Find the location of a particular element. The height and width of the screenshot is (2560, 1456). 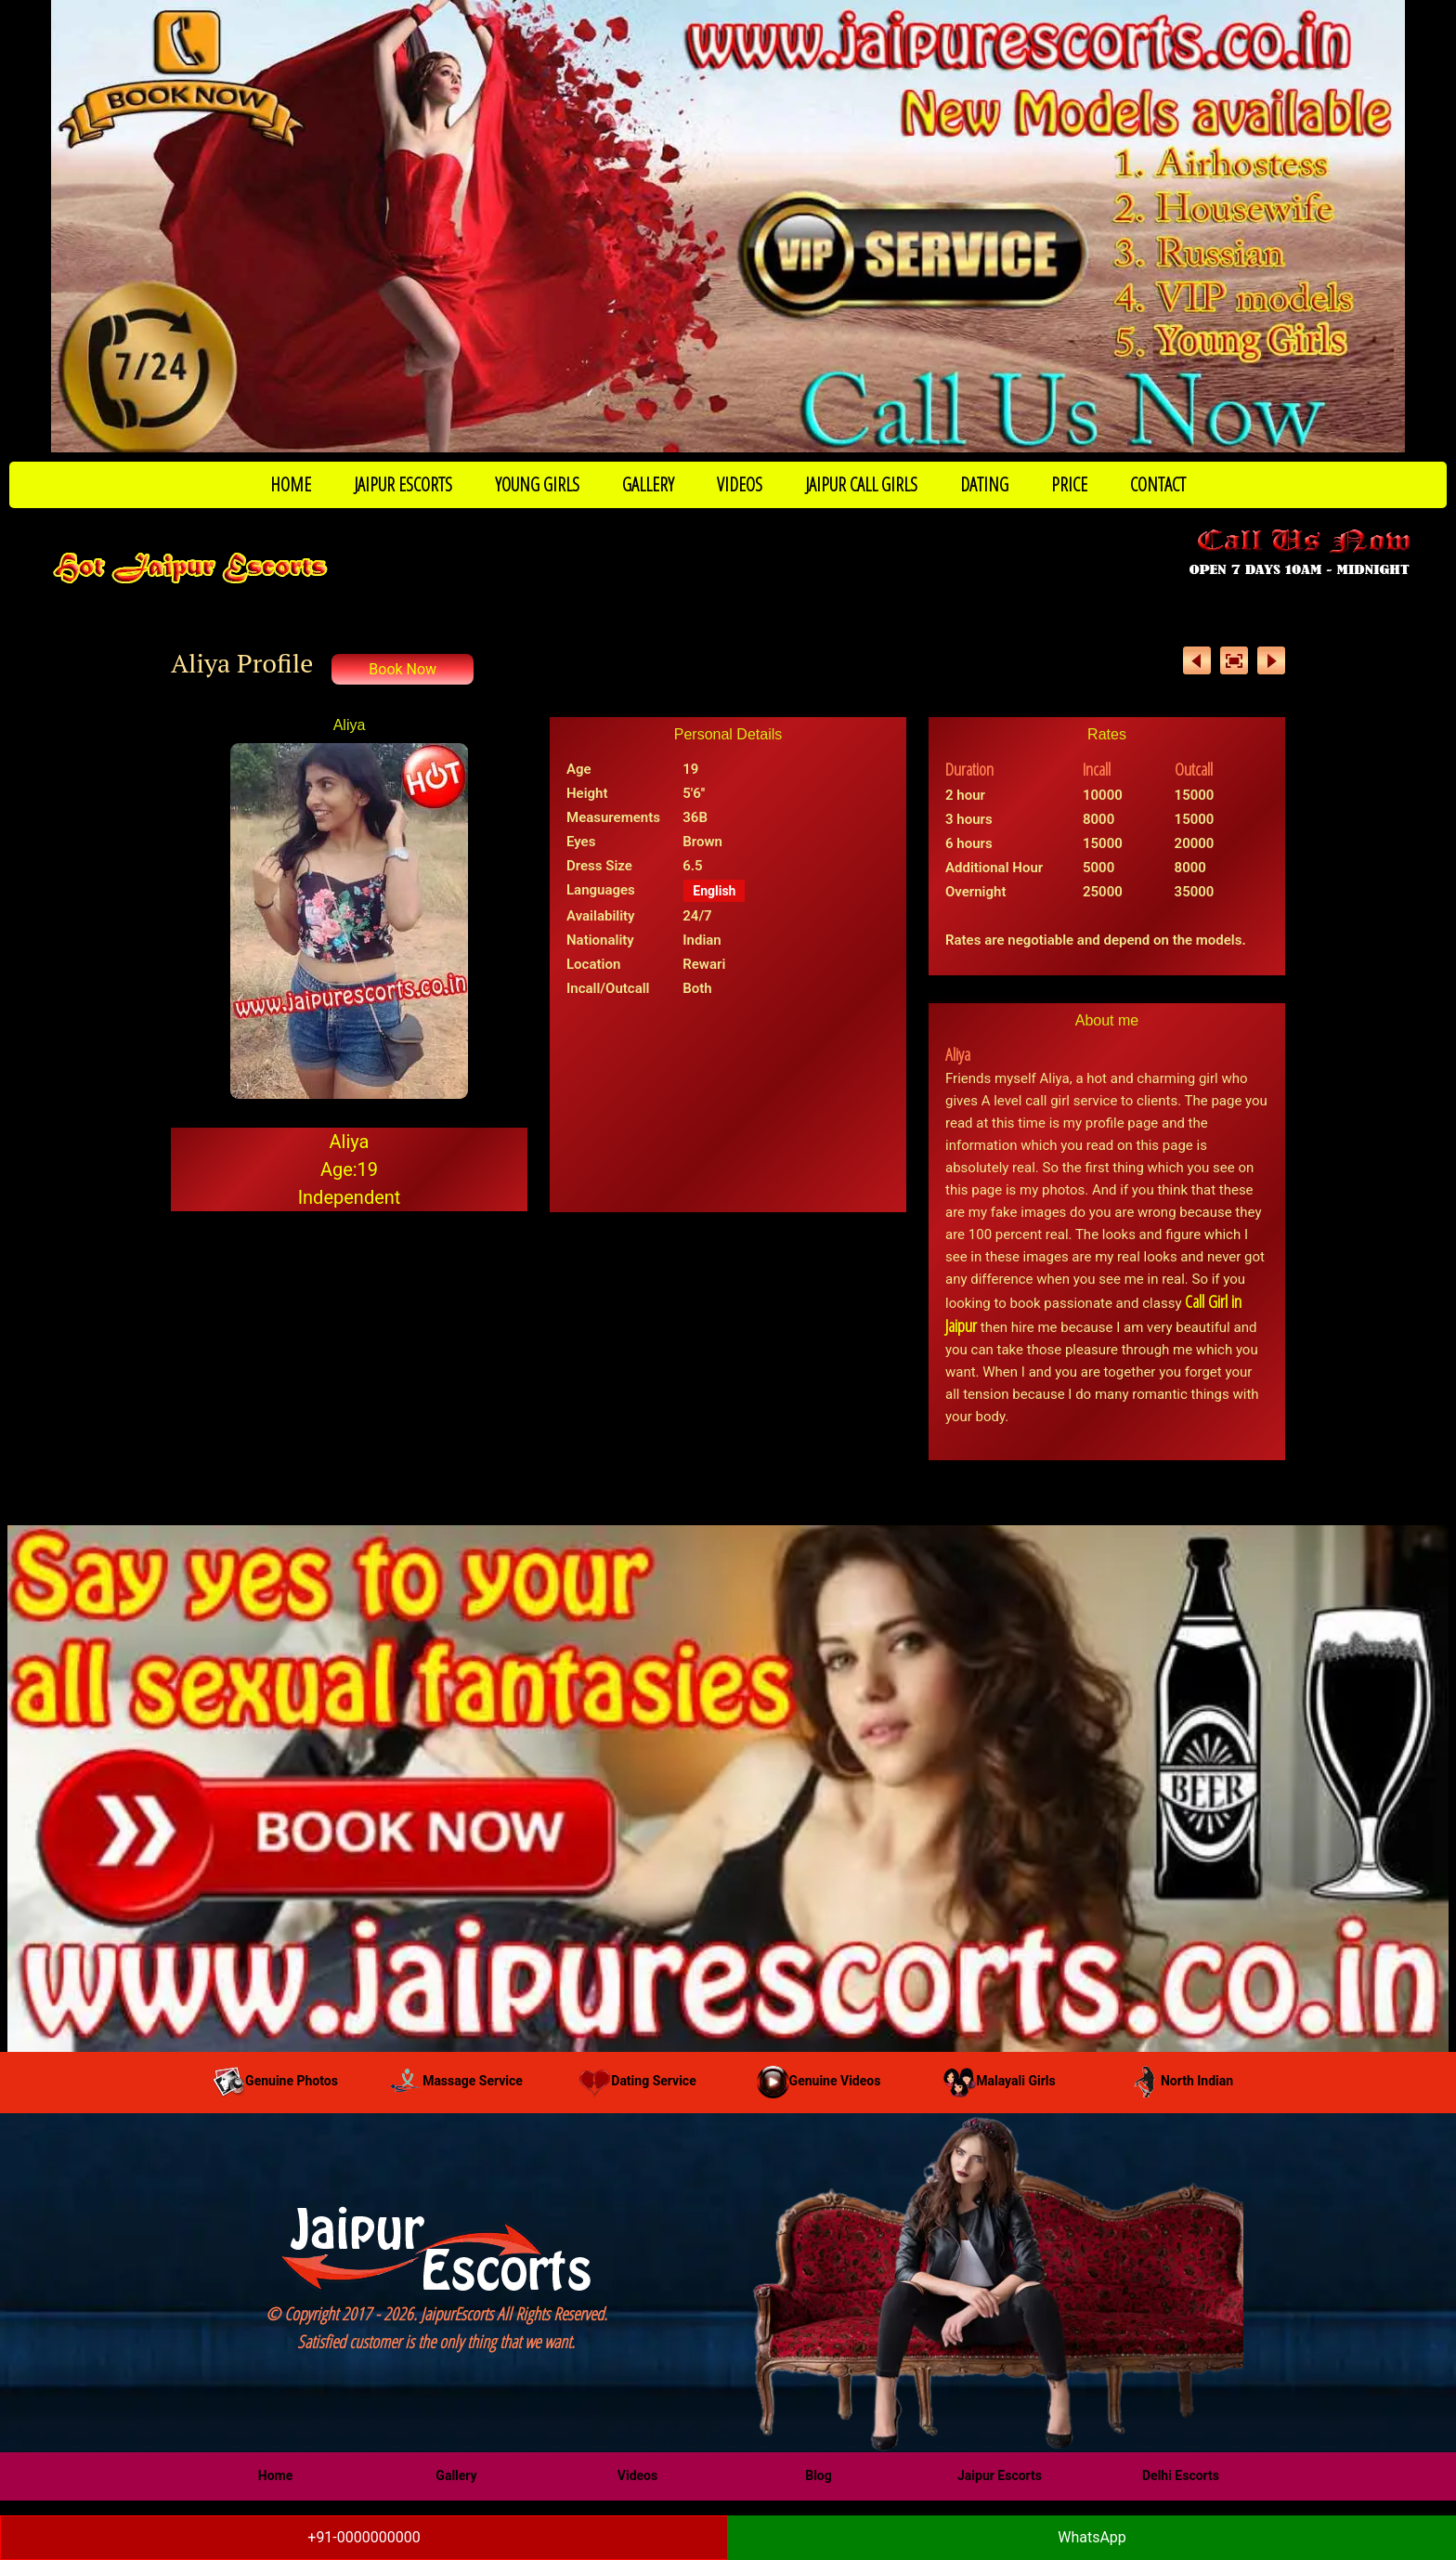

JAIPUR CALL GIRLS is located at coordinates (861, 484).